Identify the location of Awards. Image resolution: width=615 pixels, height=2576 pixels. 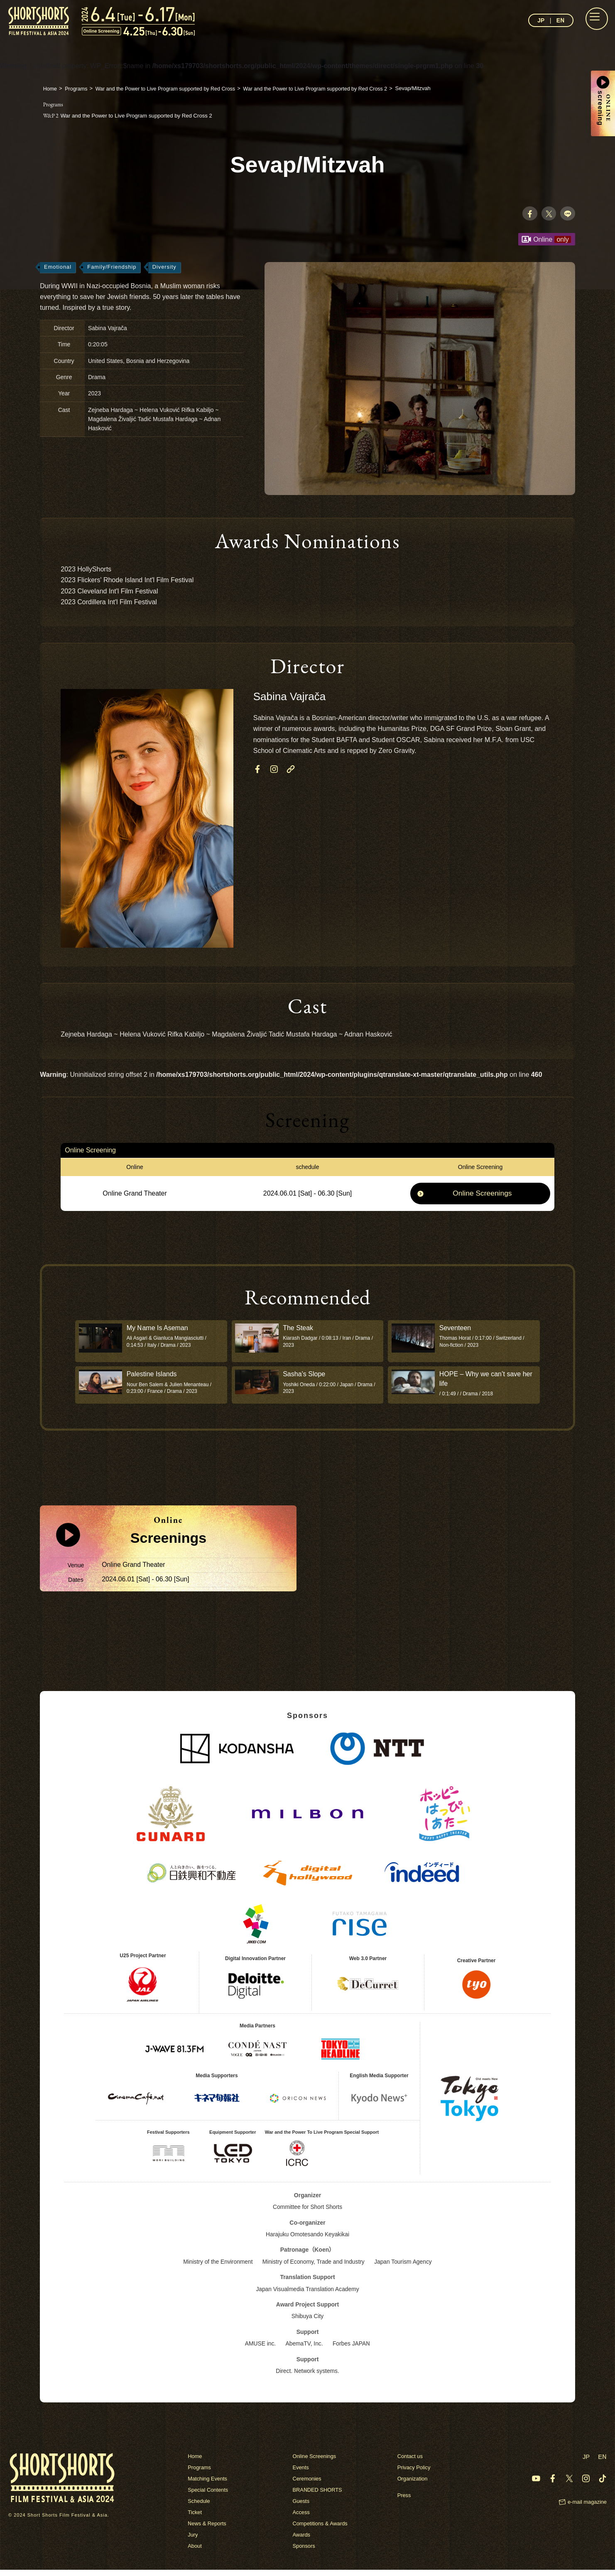
(301, 2541).